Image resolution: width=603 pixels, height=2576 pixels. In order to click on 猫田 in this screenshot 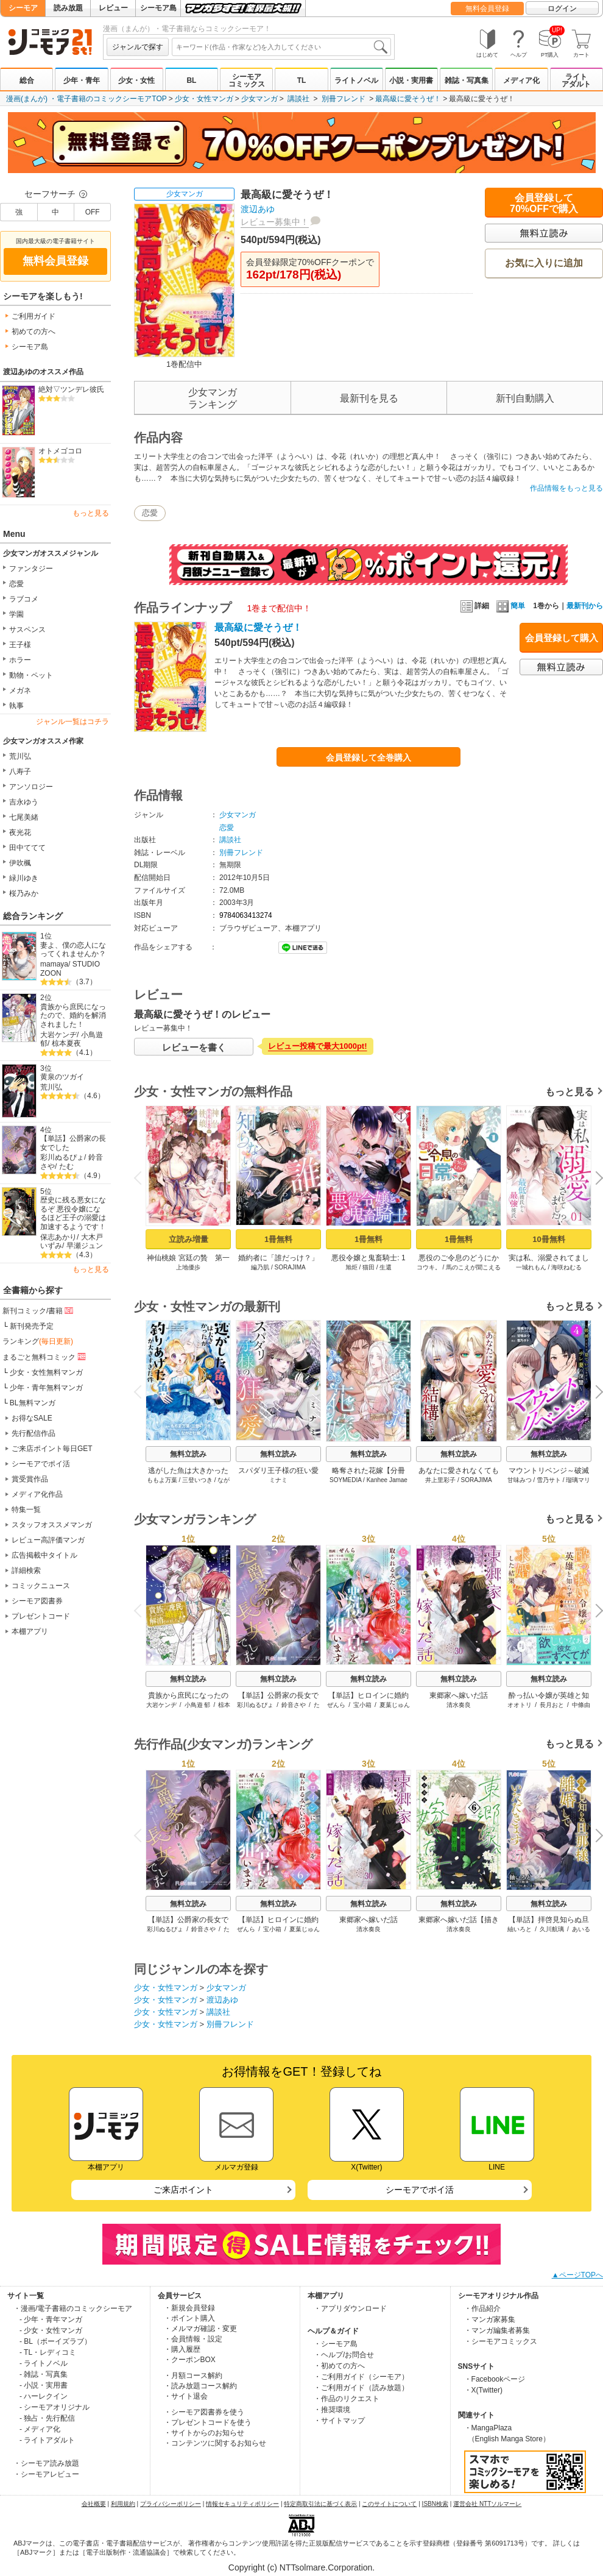, I will do `click(368, 1267)`.